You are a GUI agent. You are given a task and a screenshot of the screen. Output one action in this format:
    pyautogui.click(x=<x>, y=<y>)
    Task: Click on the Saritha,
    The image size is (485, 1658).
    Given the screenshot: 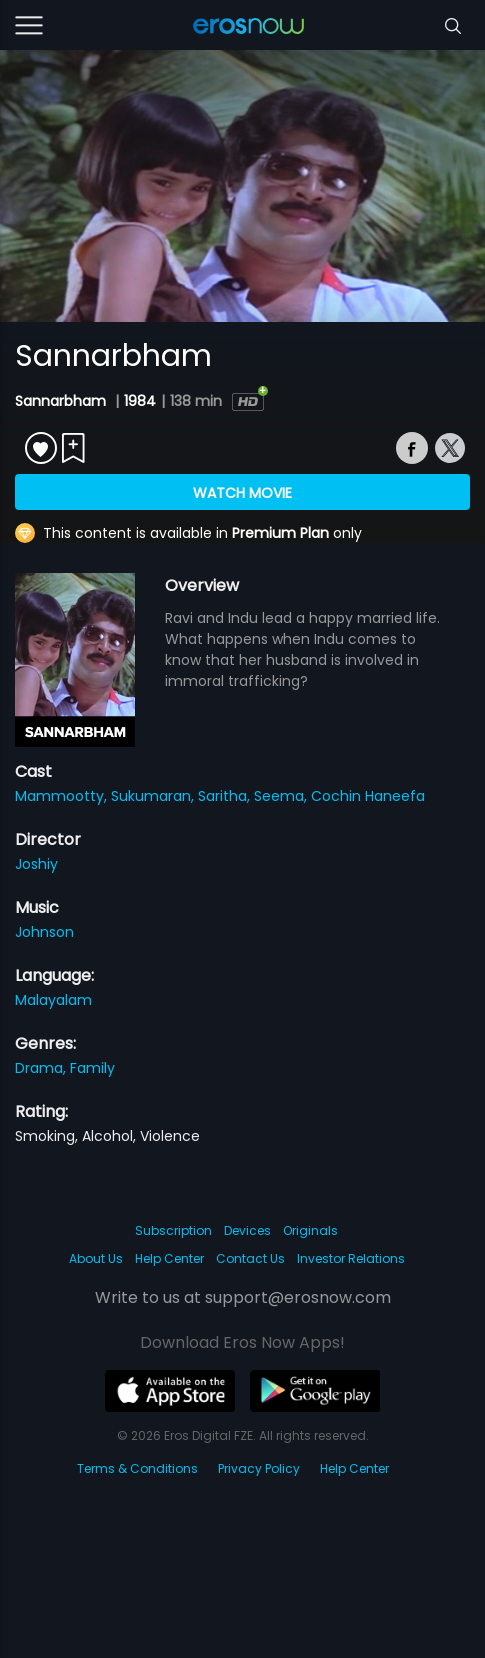 What is the action you would take?
    pyautogui.click(x=226, y=796)
    